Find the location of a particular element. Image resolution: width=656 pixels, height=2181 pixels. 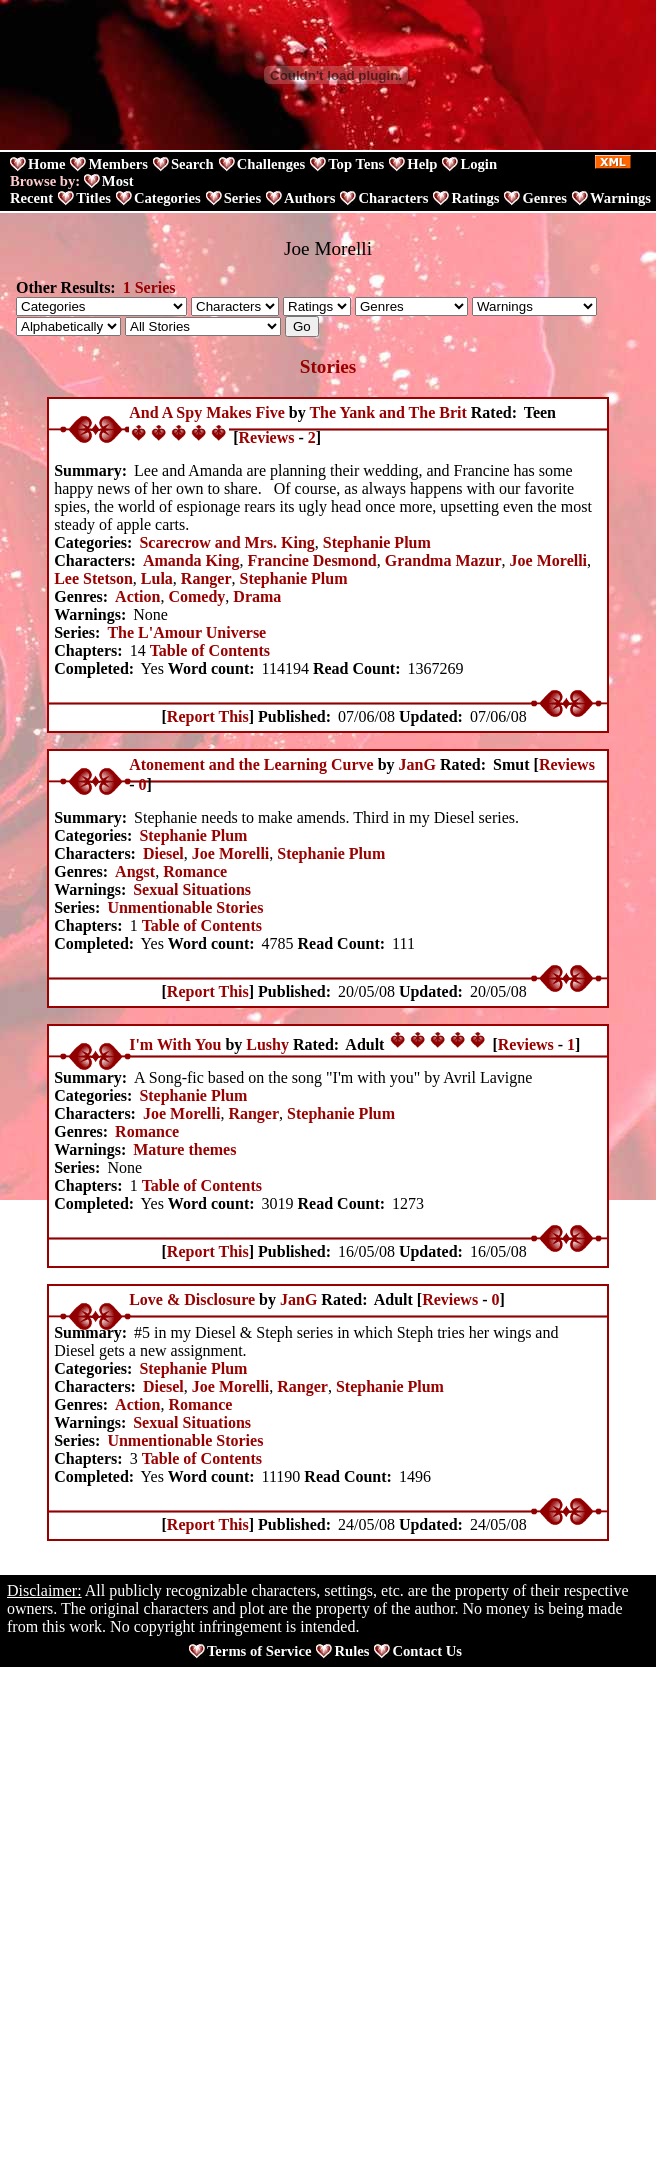

Genres is located at coordinates (544, 198).